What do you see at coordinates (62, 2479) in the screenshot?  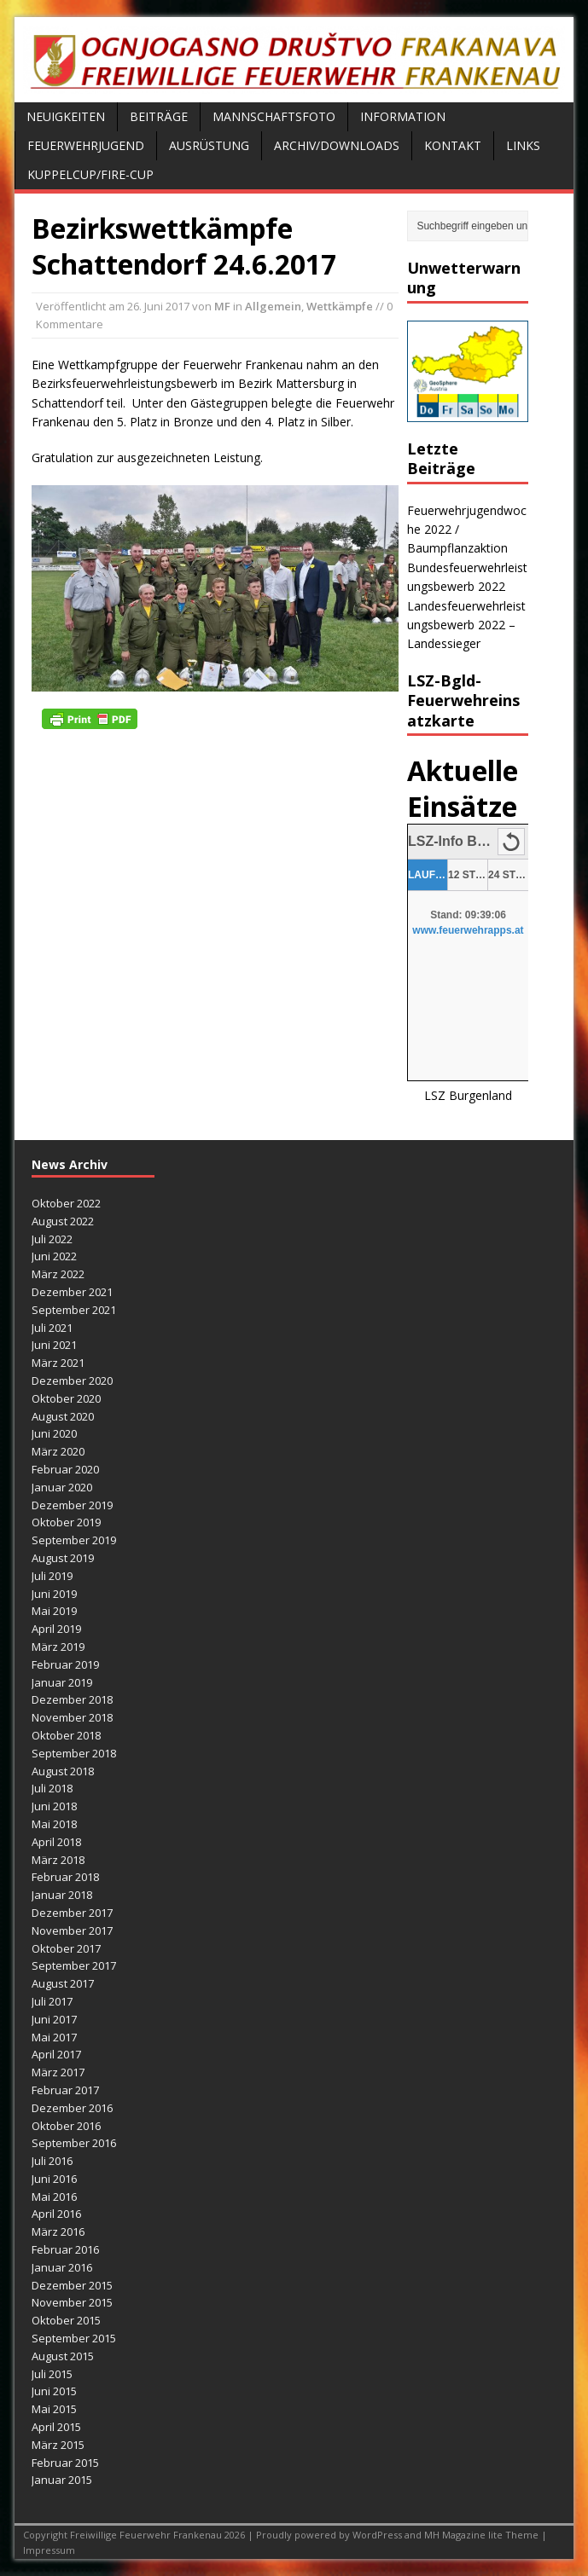 I see `Januar 2015` at bounding box center [62, 2479].